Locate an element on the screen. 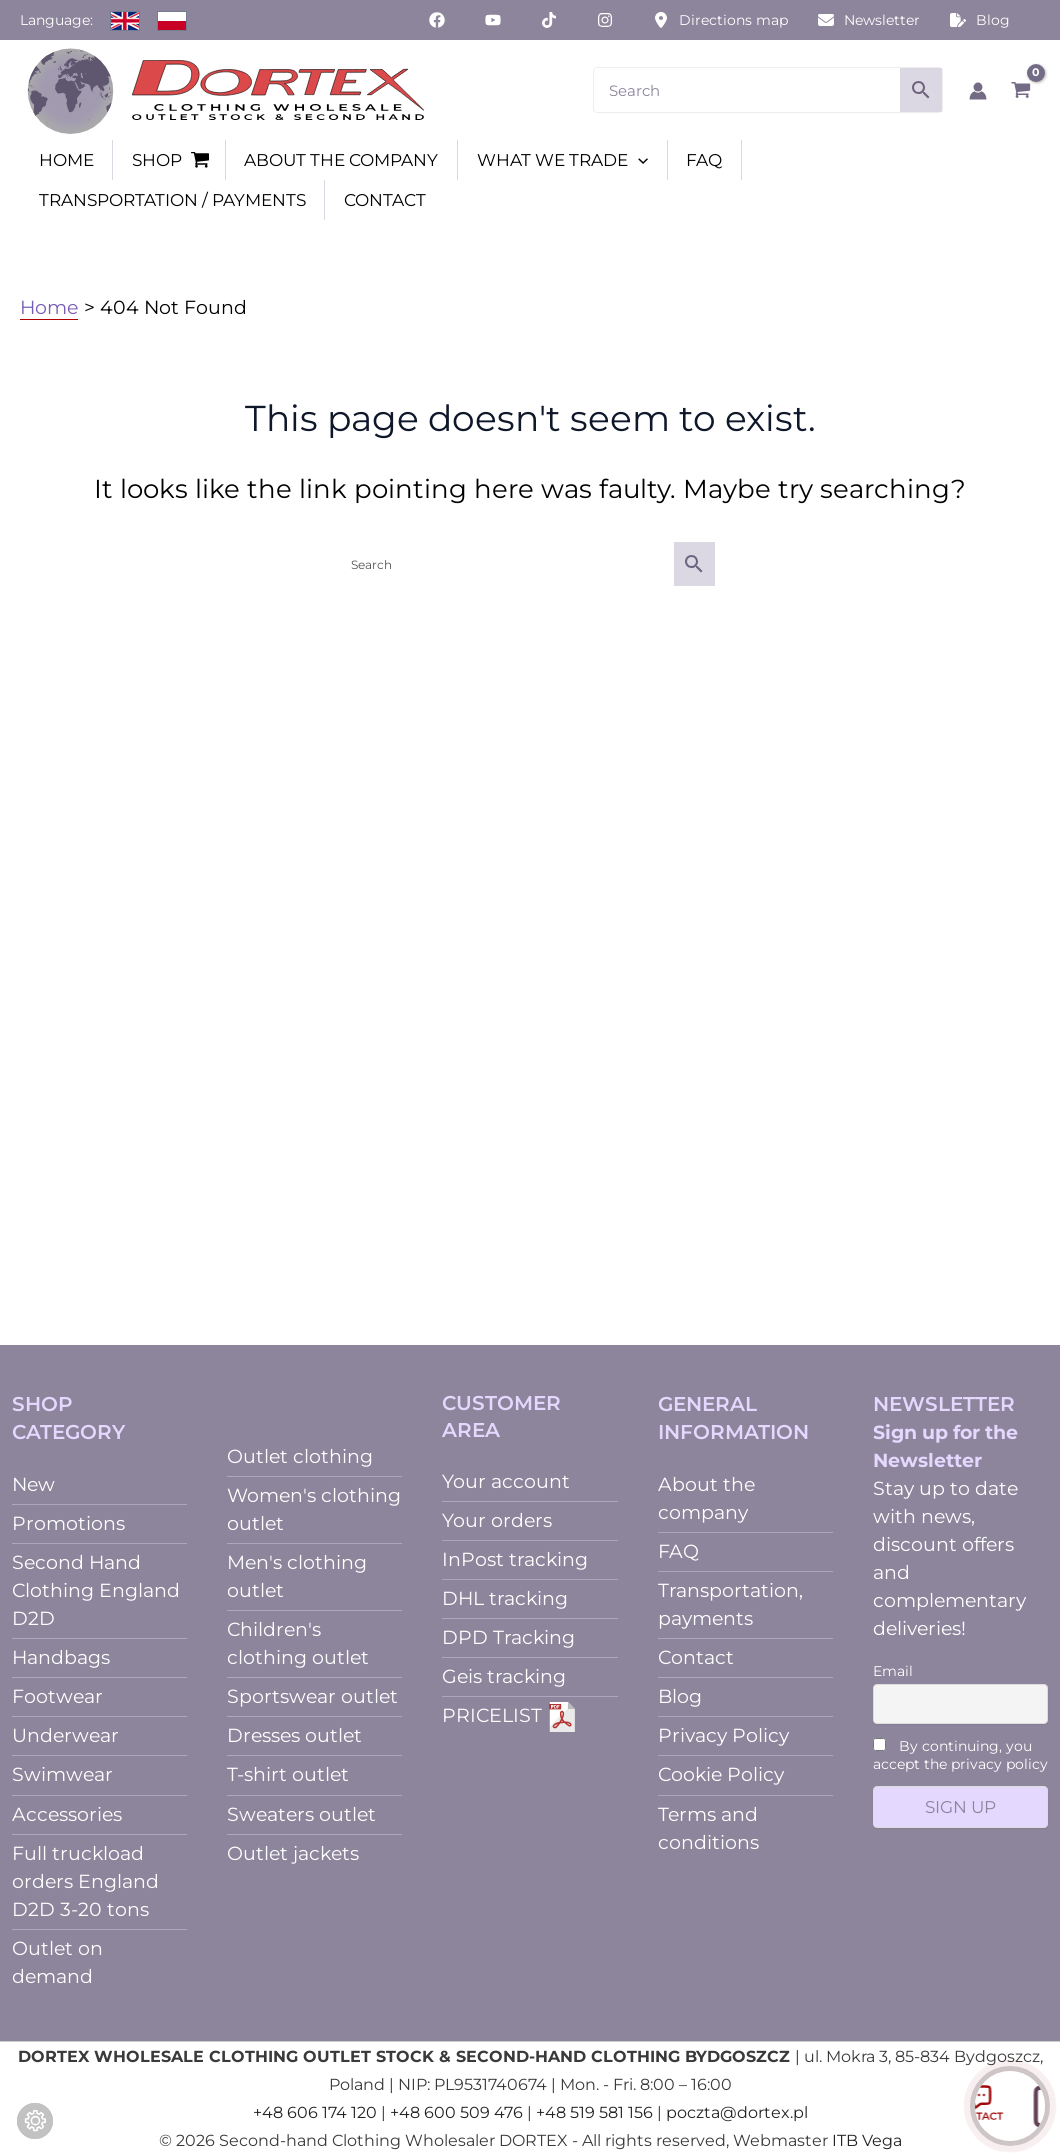  Outlet clothing is located at coordinates (300, 1456).